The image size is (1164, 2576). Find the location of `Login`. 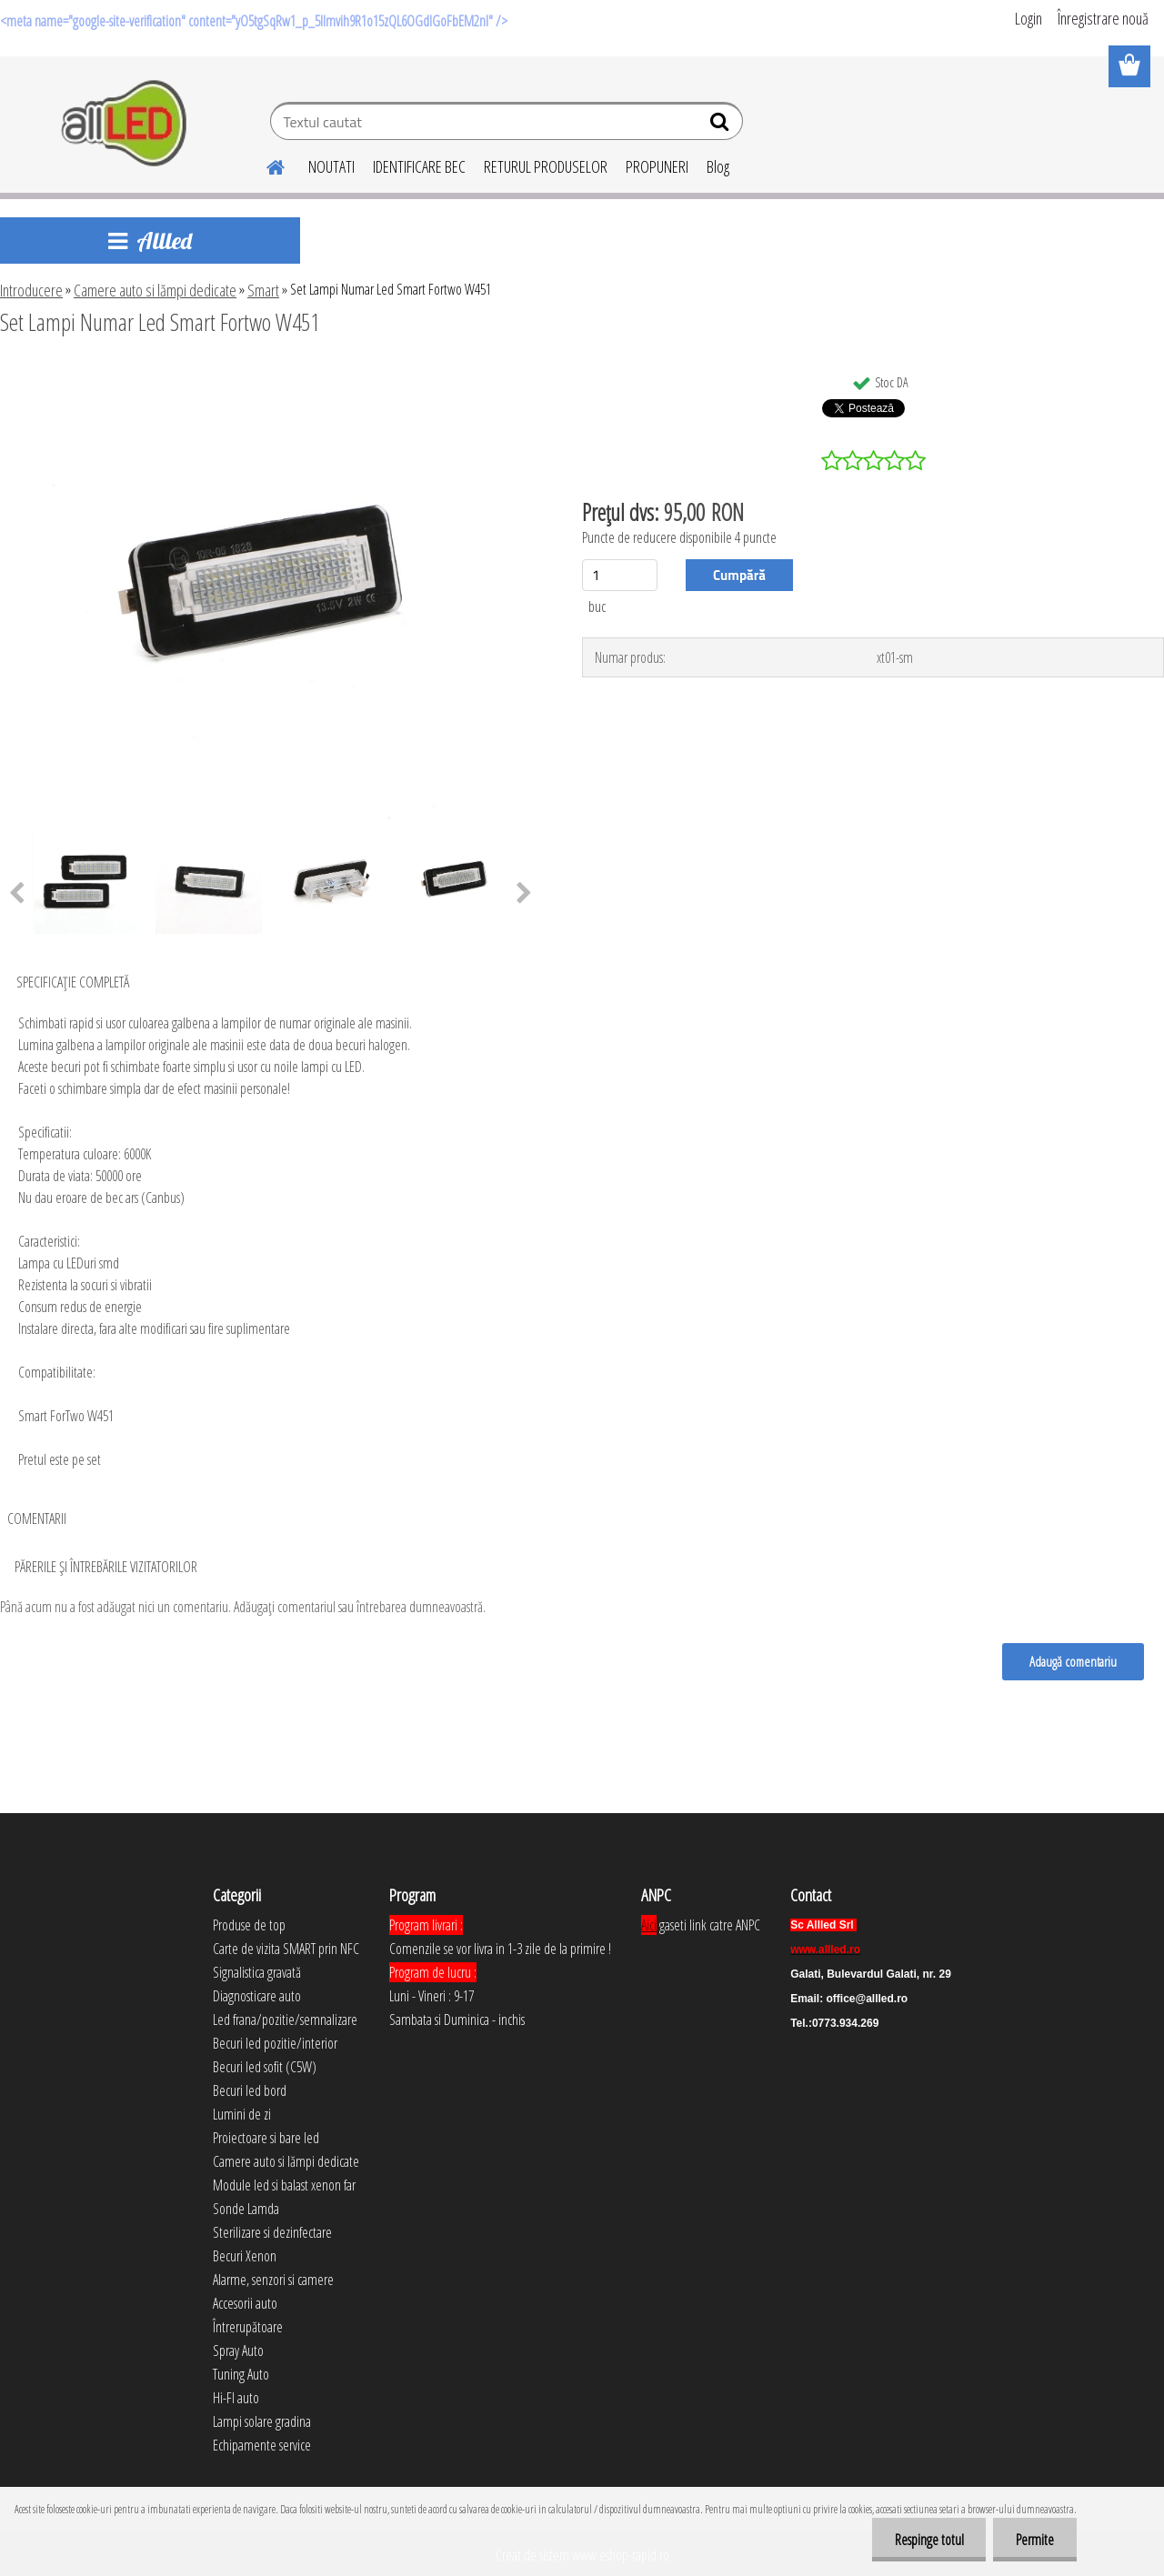

Login is located at coordinates (1028, 18).